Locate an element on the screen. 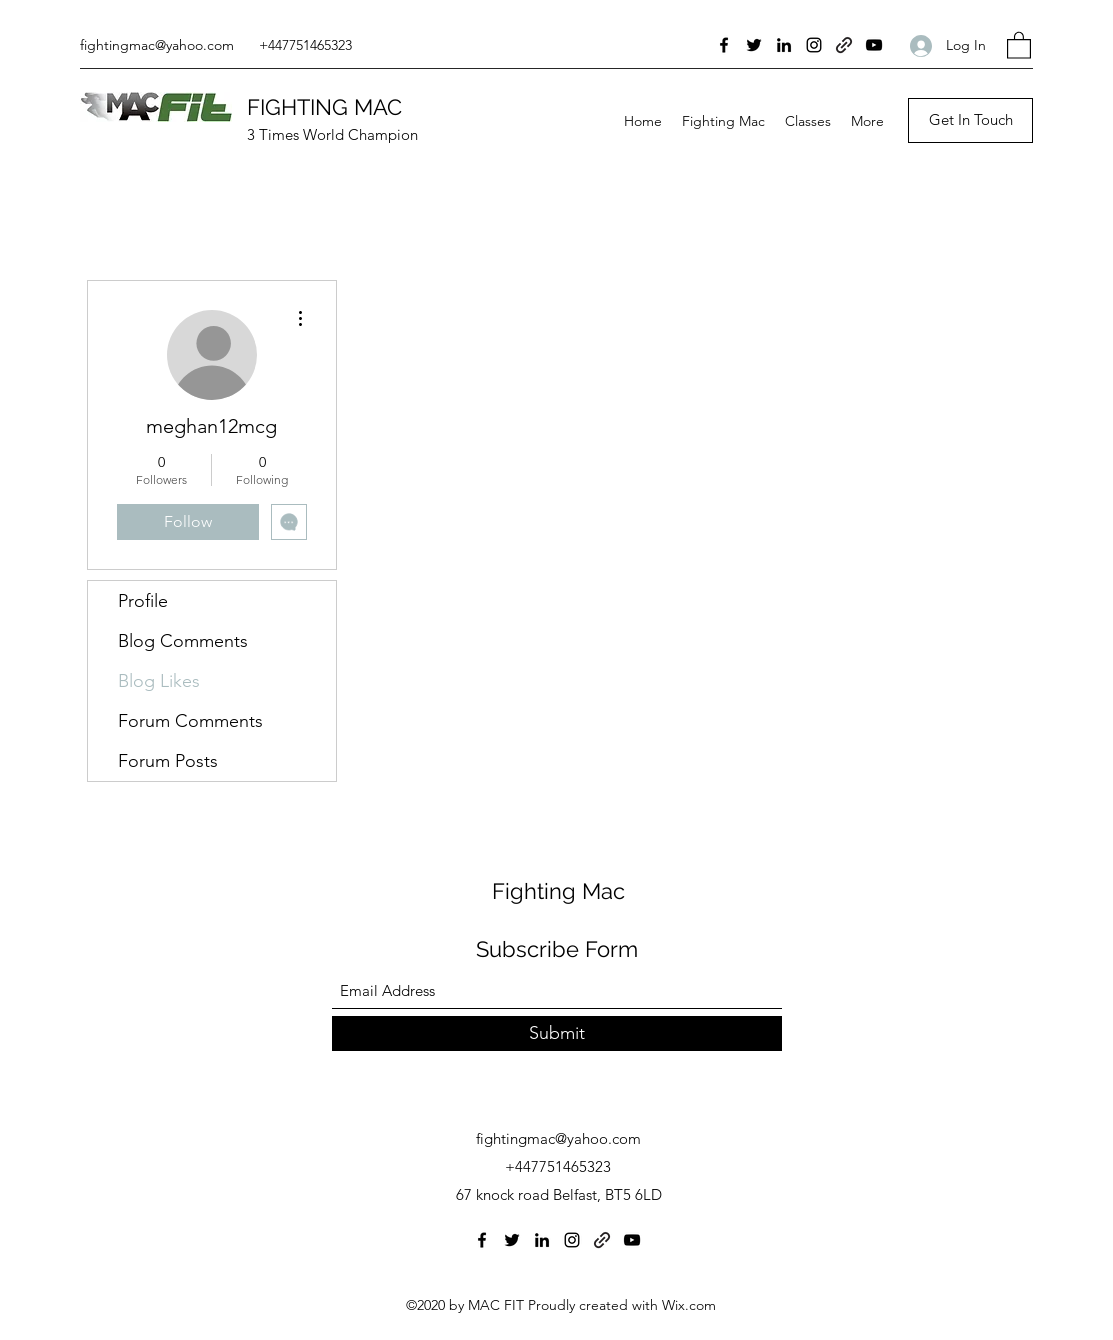 The width and height of the screenshot is (1113, 1340). fightingmac@yahoo.com is located at coordinates (157, 45).